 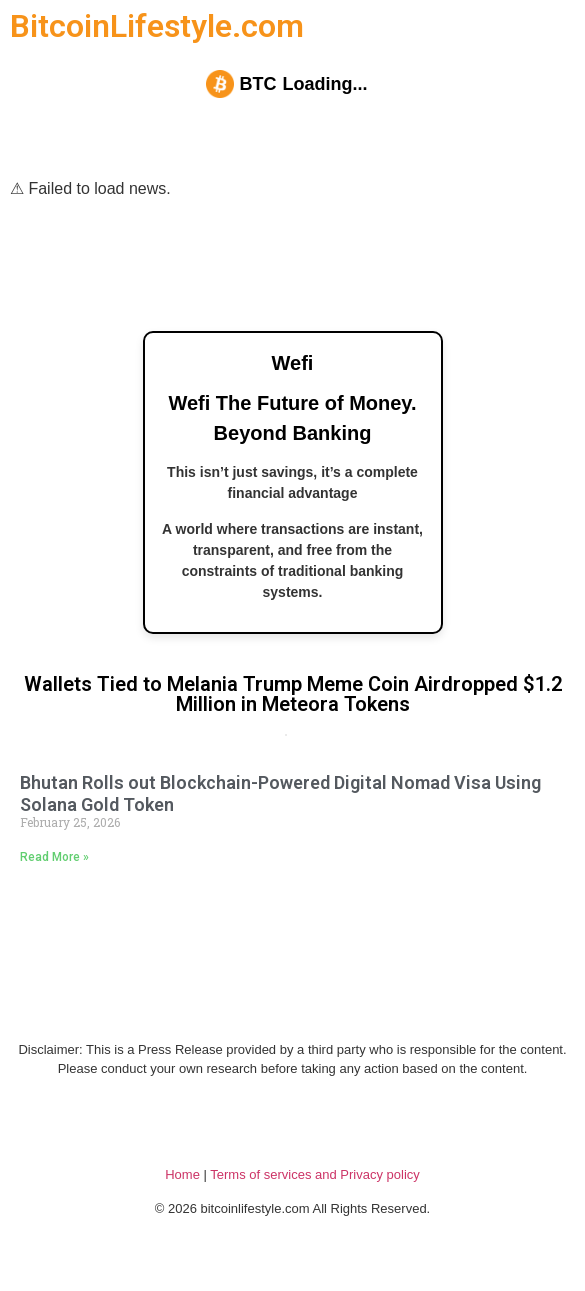 I want to click on BitcoinLifestyle.com, so click(x=157, y=26).